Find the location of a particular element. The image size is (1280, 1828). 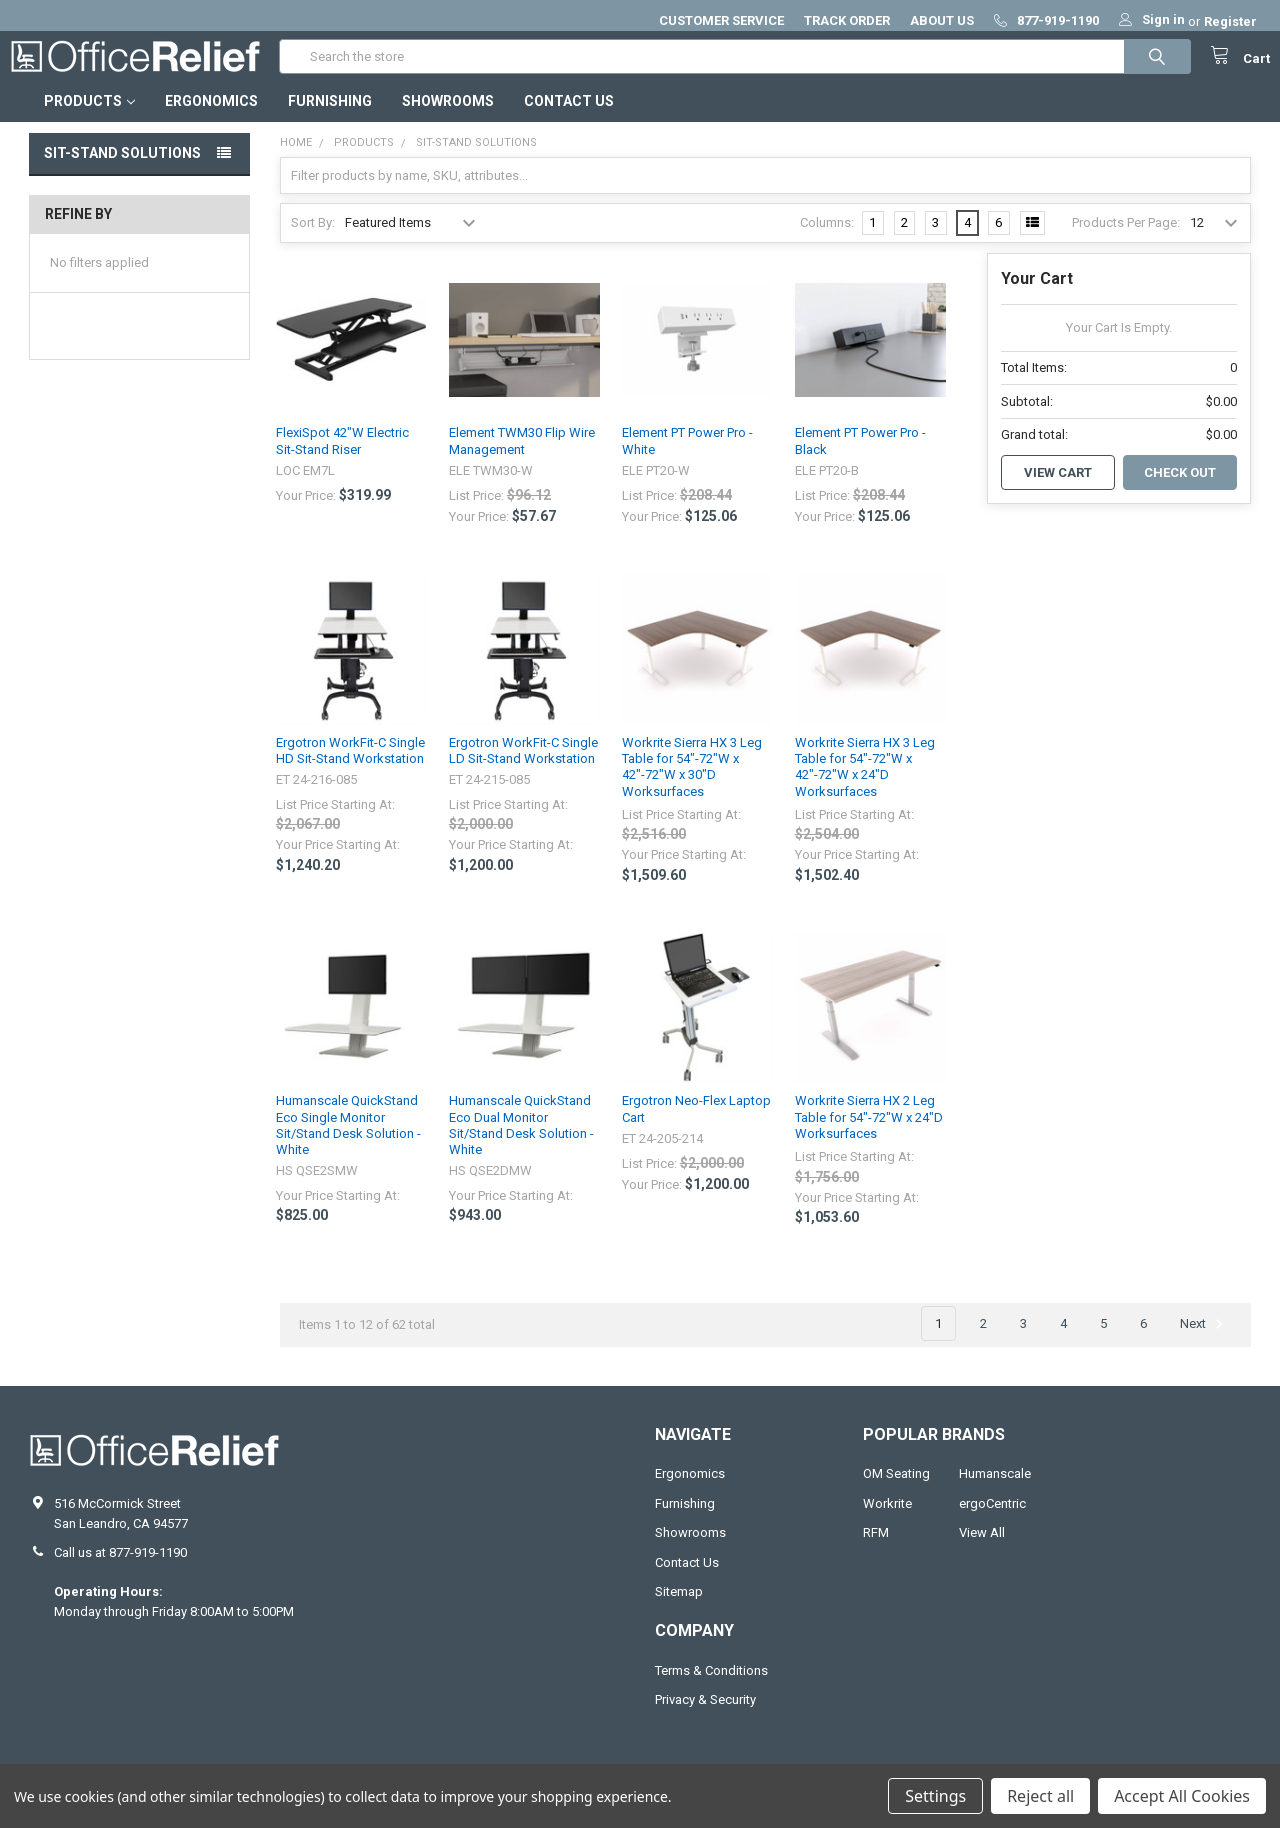

Humanscale QuickStand Eco Single Monitor Sit/Stand Desk Solution - White is located at coordinates (348, 1145).